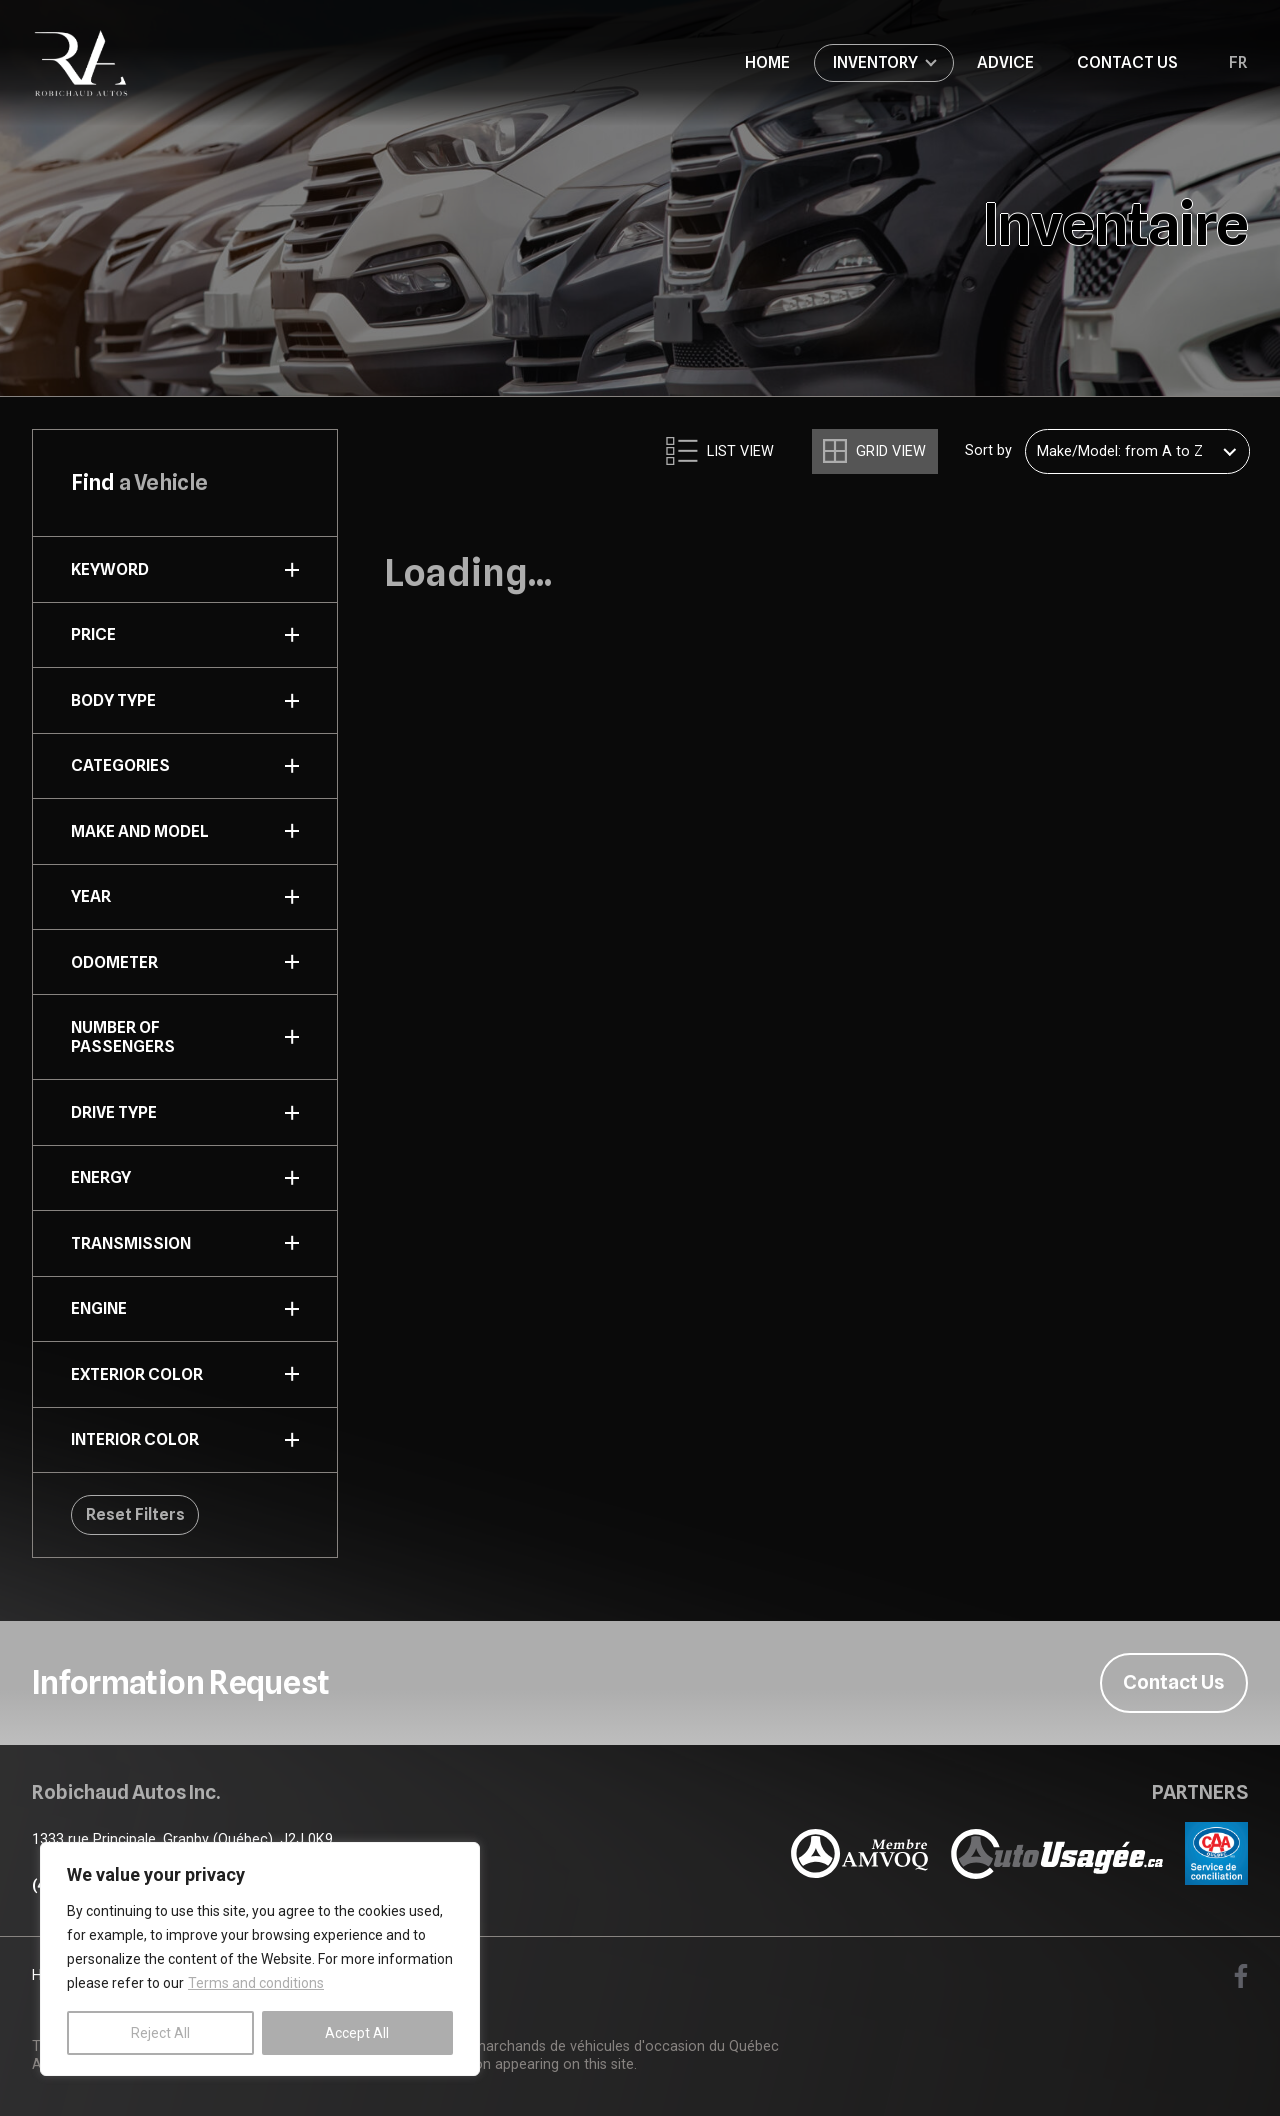  I want to click on Accept All, so click(357, 2033).